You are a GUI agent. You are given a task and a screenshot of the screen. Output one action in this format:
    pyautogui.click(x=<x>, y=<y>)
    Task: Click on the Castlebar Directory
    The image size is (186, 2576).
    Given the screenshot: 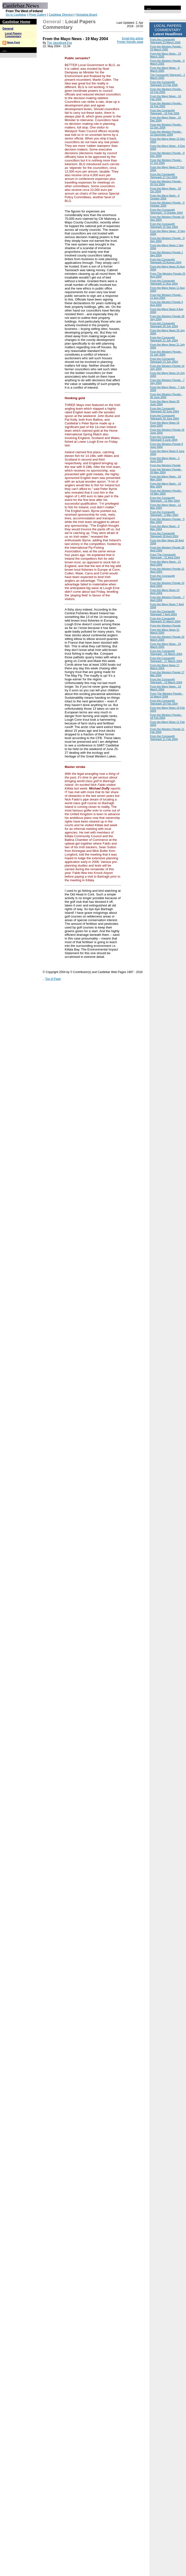 What is the action you would take?
    pyautogui.click(x=61, y=14)
    